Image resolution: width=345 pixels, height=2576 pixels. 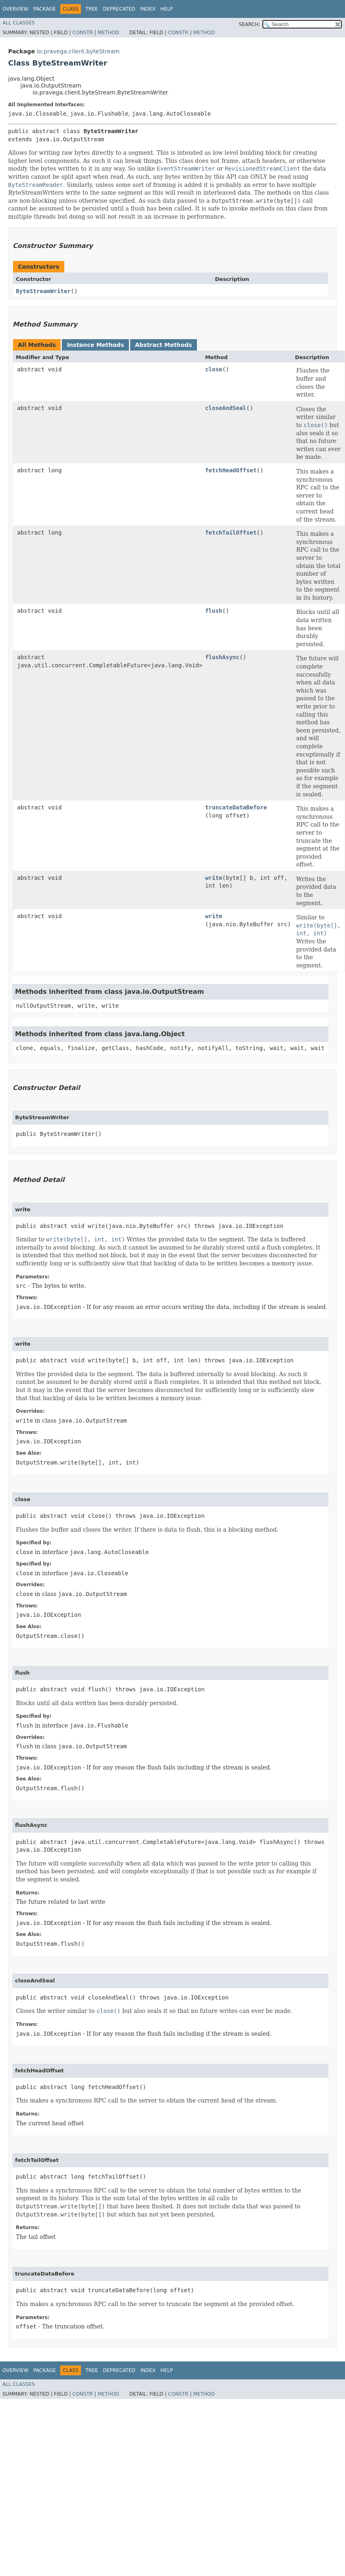 What do you see at coordinates (213, 878) in the screenshot?
I see `write` at bounding box center [213, 878].